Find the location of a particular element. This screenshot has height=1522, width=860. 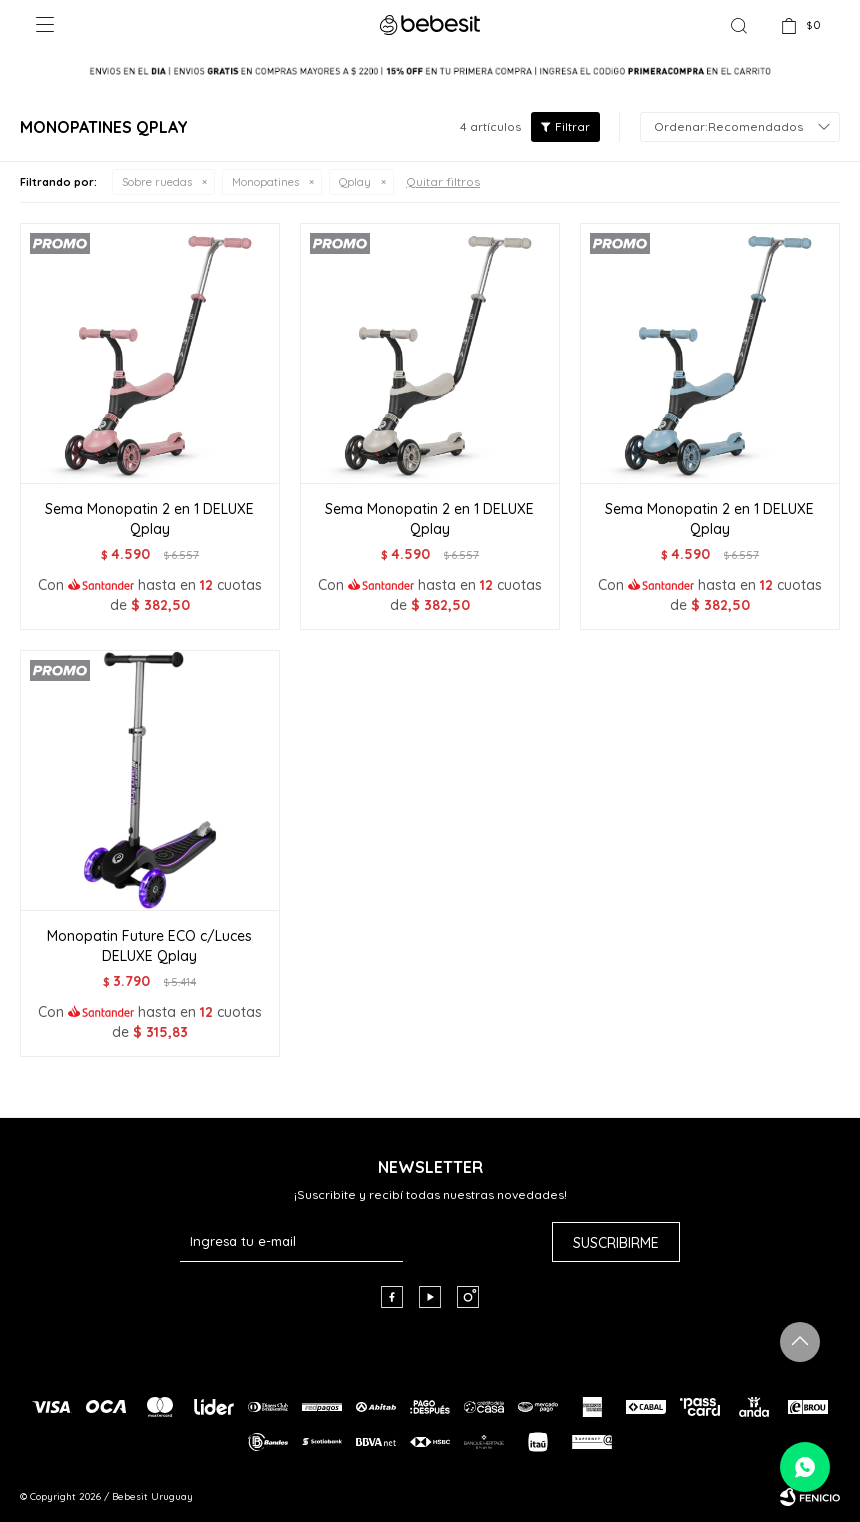

Monopatin Future ECO c/Luces DELUXE Qplay is located at coordinates (149, 946).